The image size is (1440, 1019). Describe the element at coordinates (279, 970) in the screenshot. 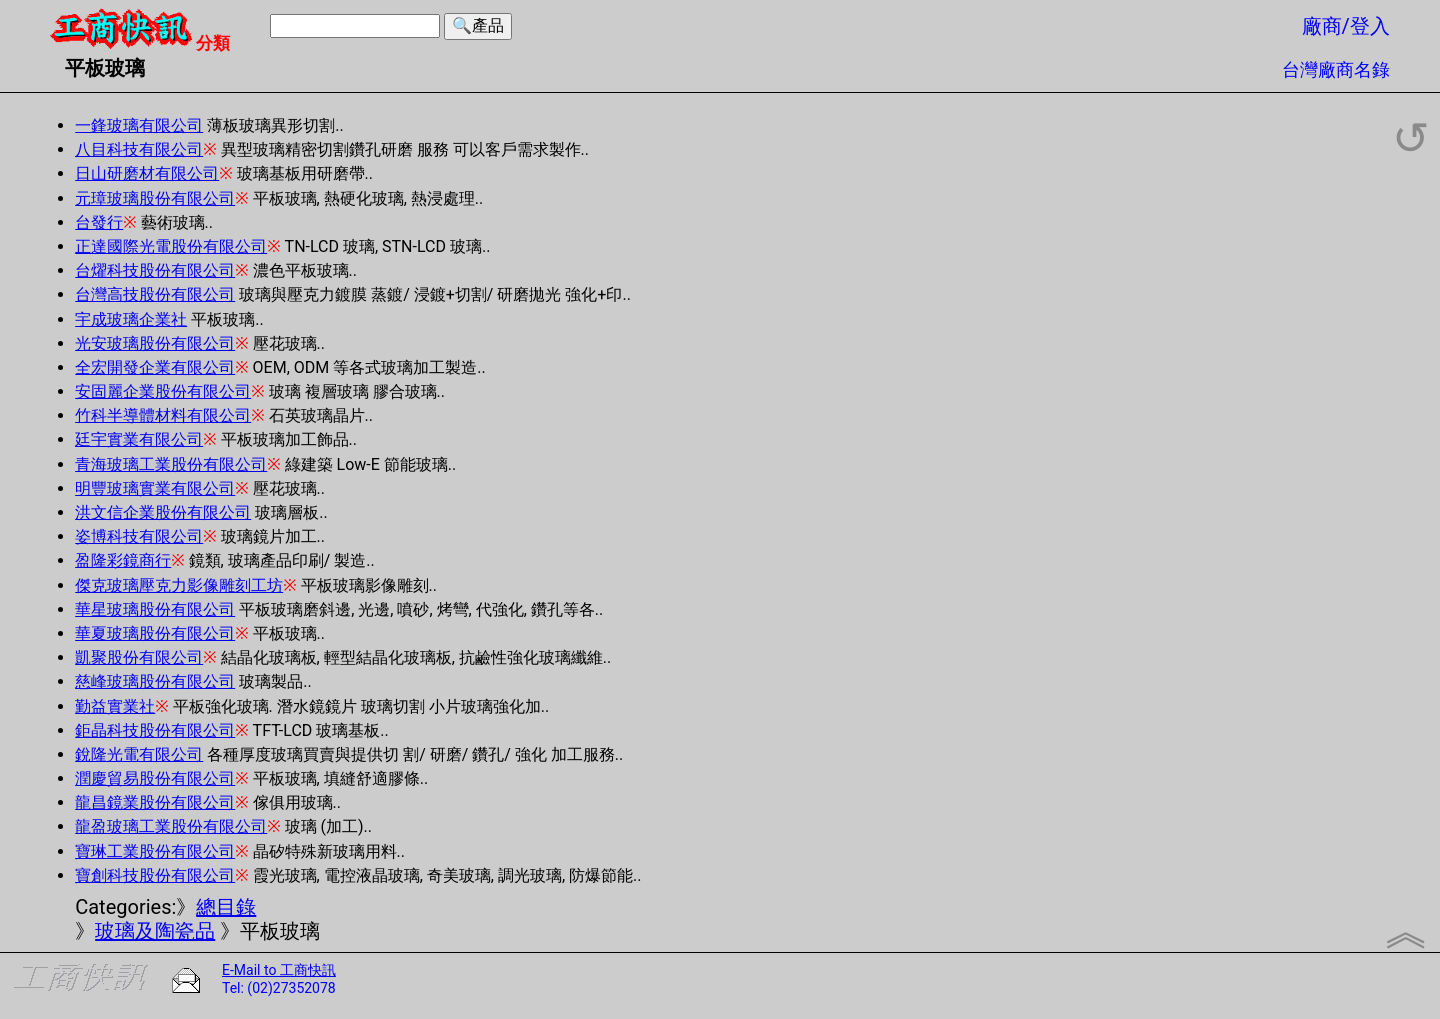

I see `E-Mail to 工商快訊` at that location.